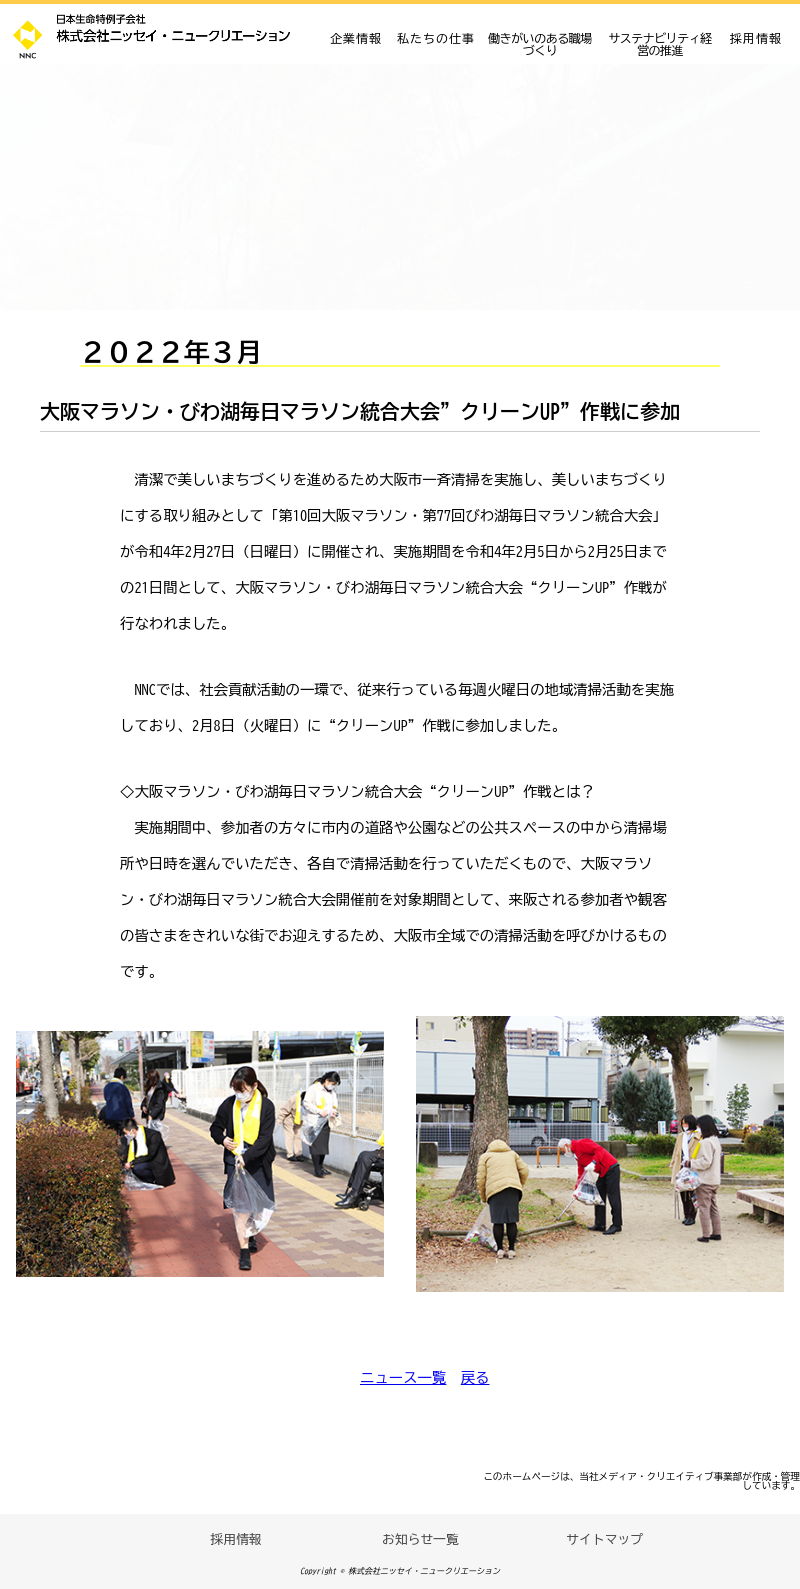 This screenshot has height=1589, width=800. I want to click on 採用情報, so click(756, 38).